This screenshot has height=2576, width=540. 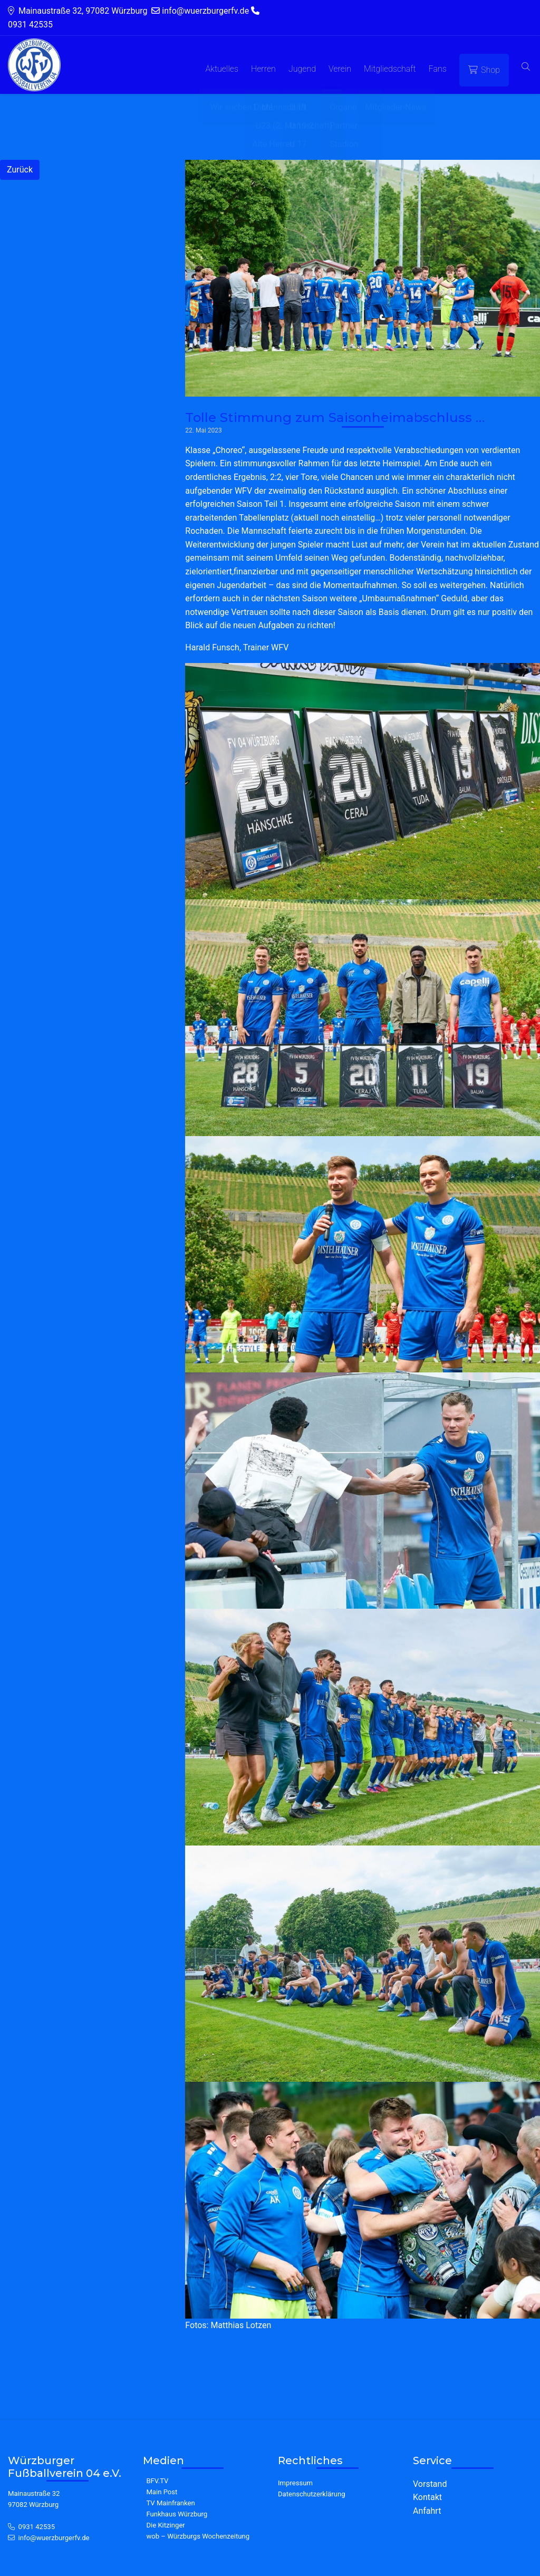 What do you see at coordinates (430, 2484) in the screenshot?
I see `Vorstand` at bounding box center [430, 2484].